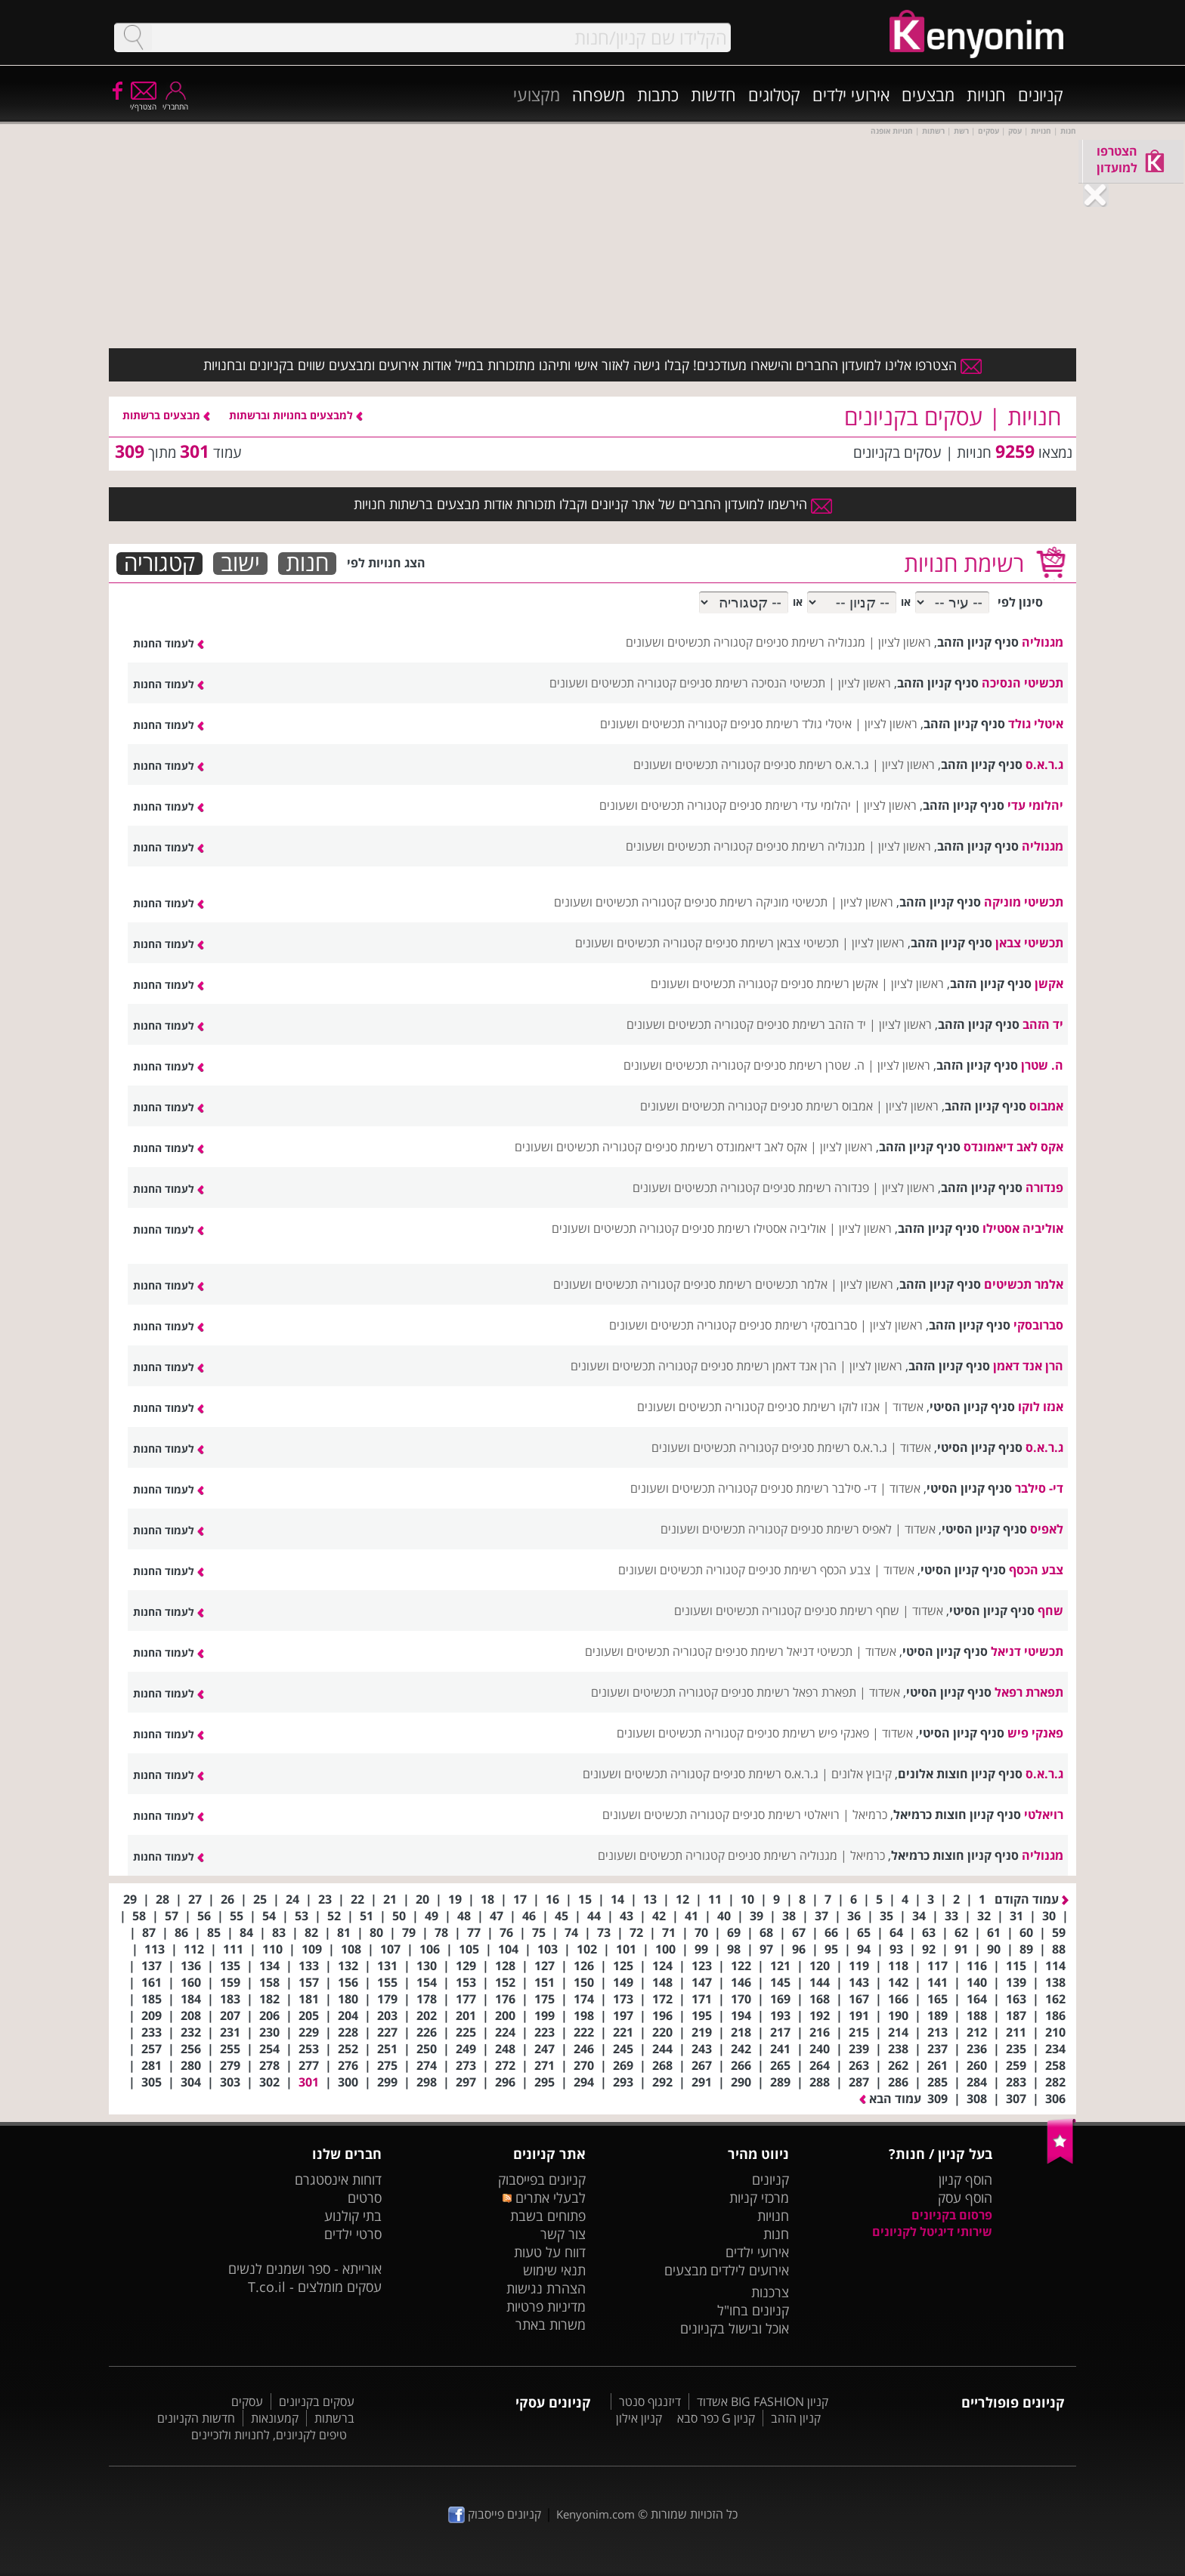 This screenshot has height=2576, width=1185. What do you see at coordinates (1027, 1651) in the screenshot?
I see `תכשיטי דניאל` at bounding box center [1027, 1651].